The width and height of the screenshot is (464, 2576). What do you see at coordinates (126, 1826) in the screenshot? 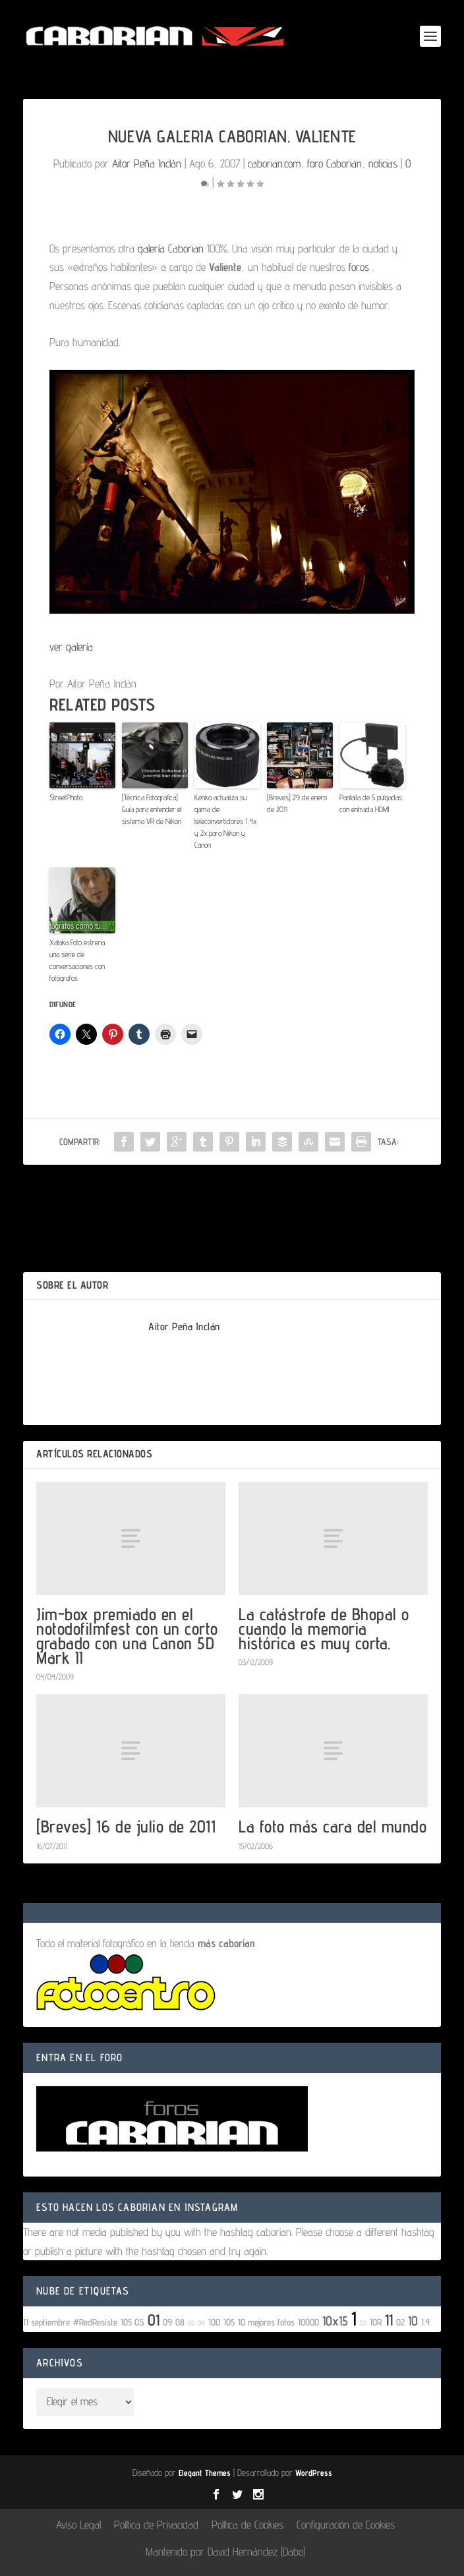
I see `[Breves] 16 de julio de 2011` at bounding box center [126, 1826].